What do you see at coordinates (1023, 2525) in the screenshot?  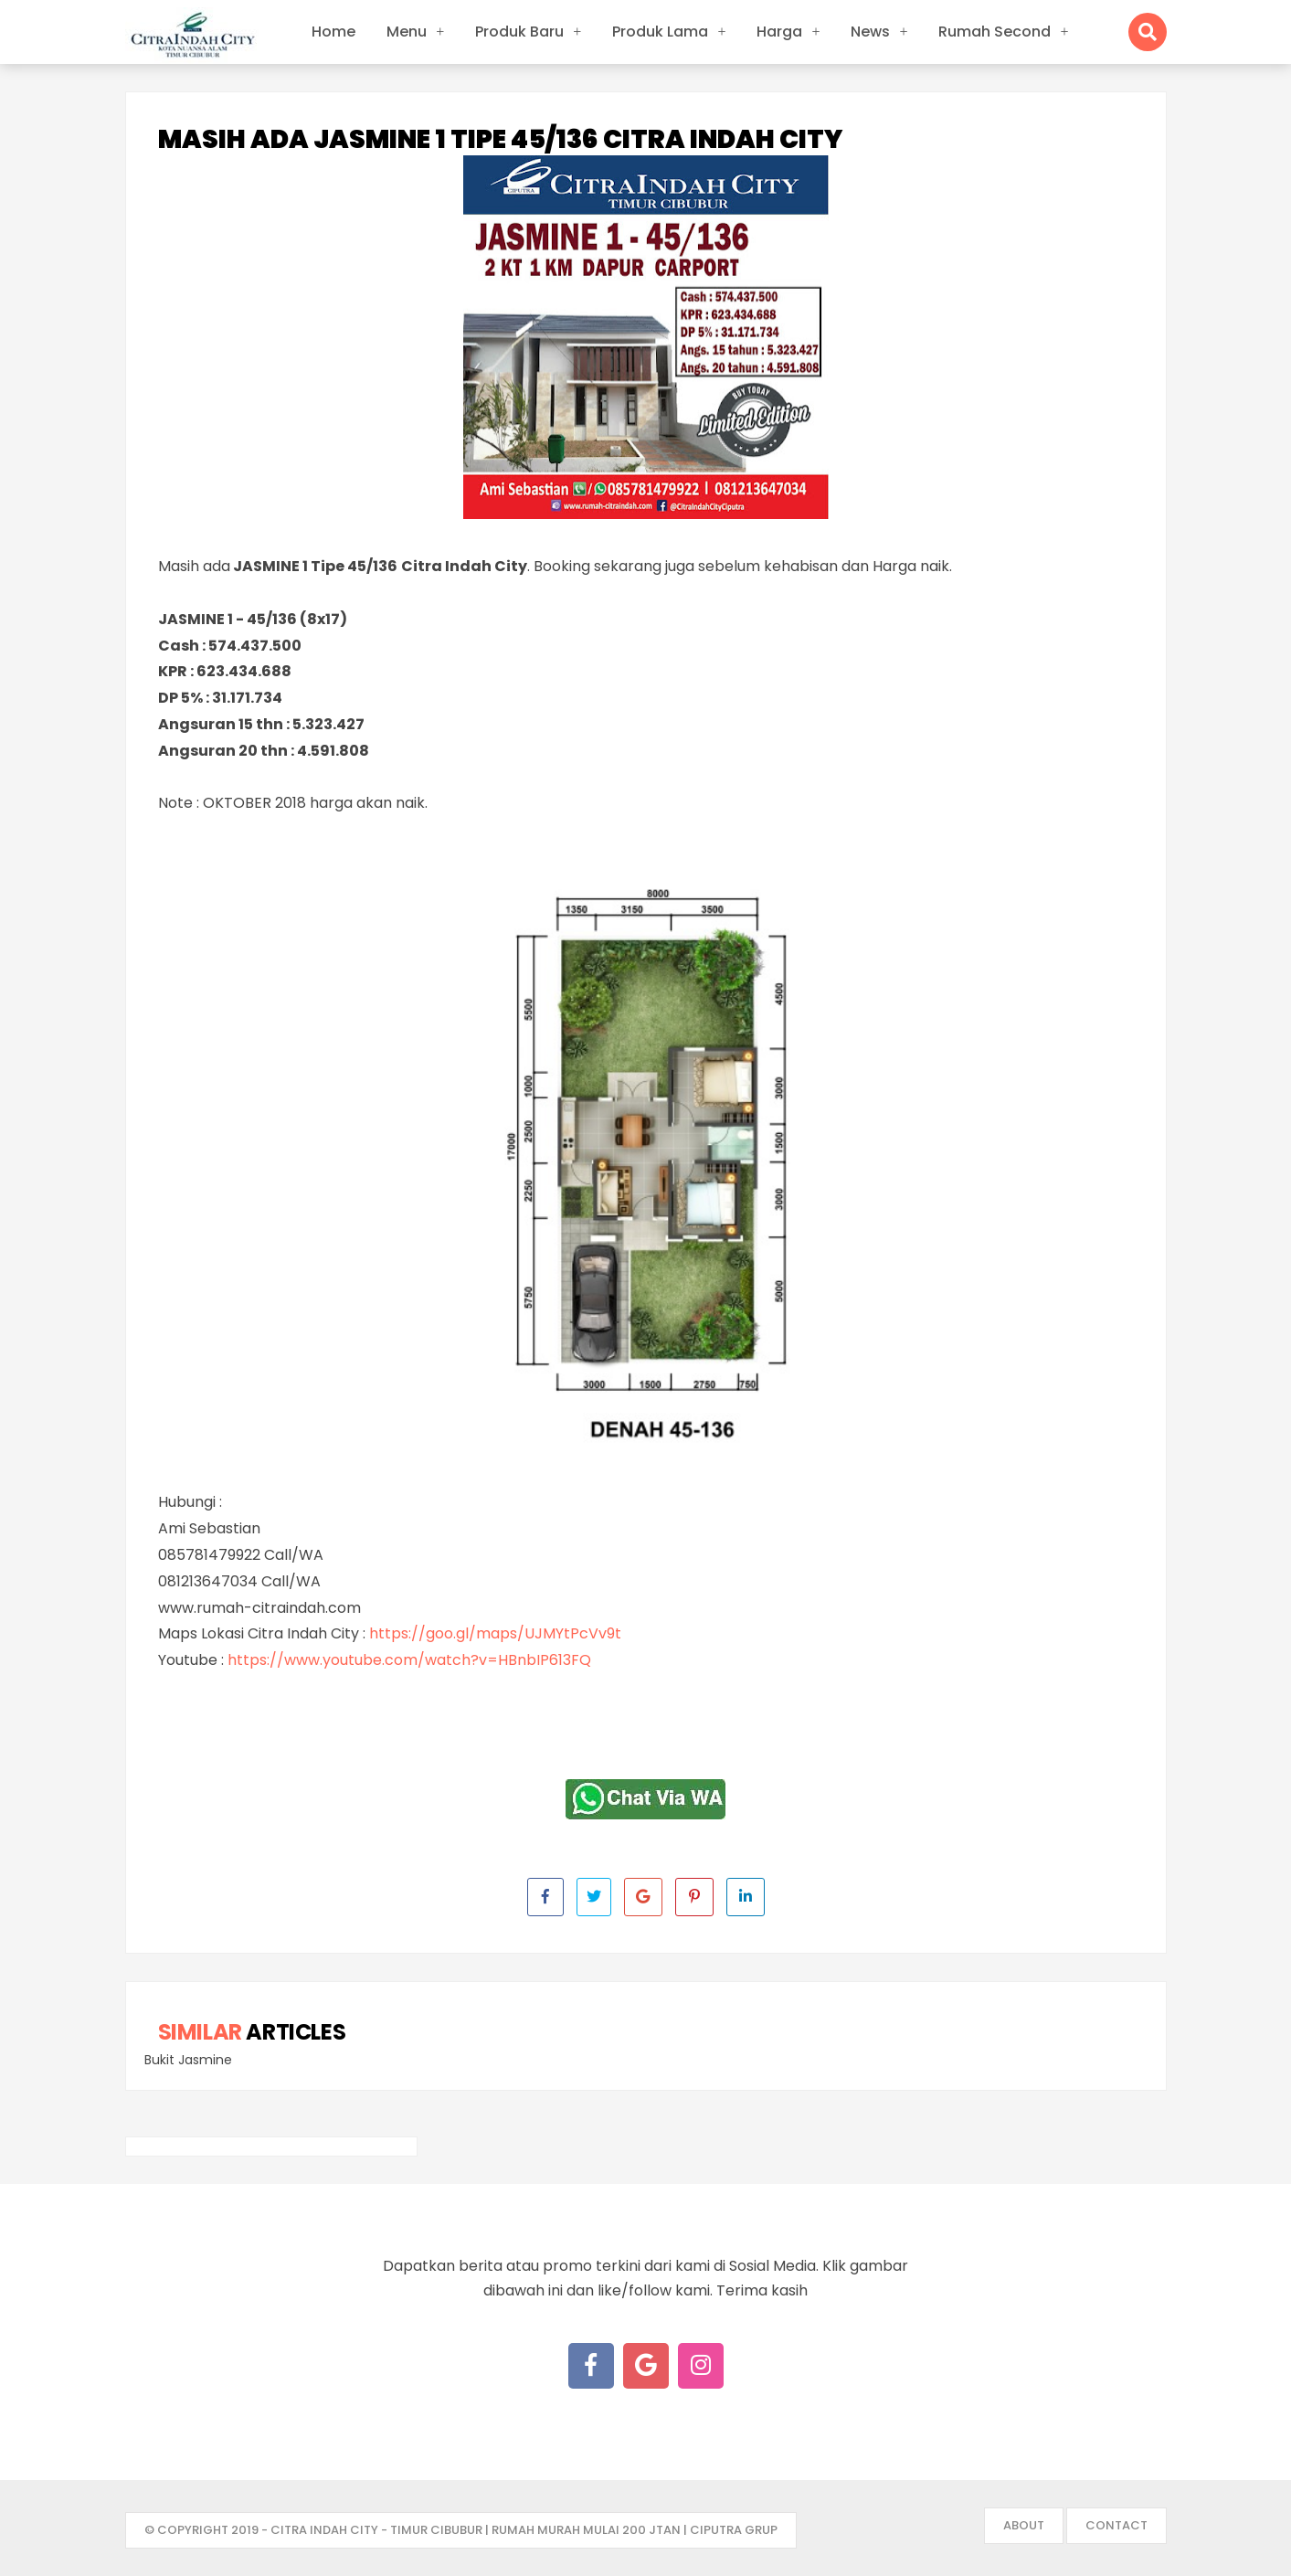 I see `About` at bounding box center [1023, 2525].